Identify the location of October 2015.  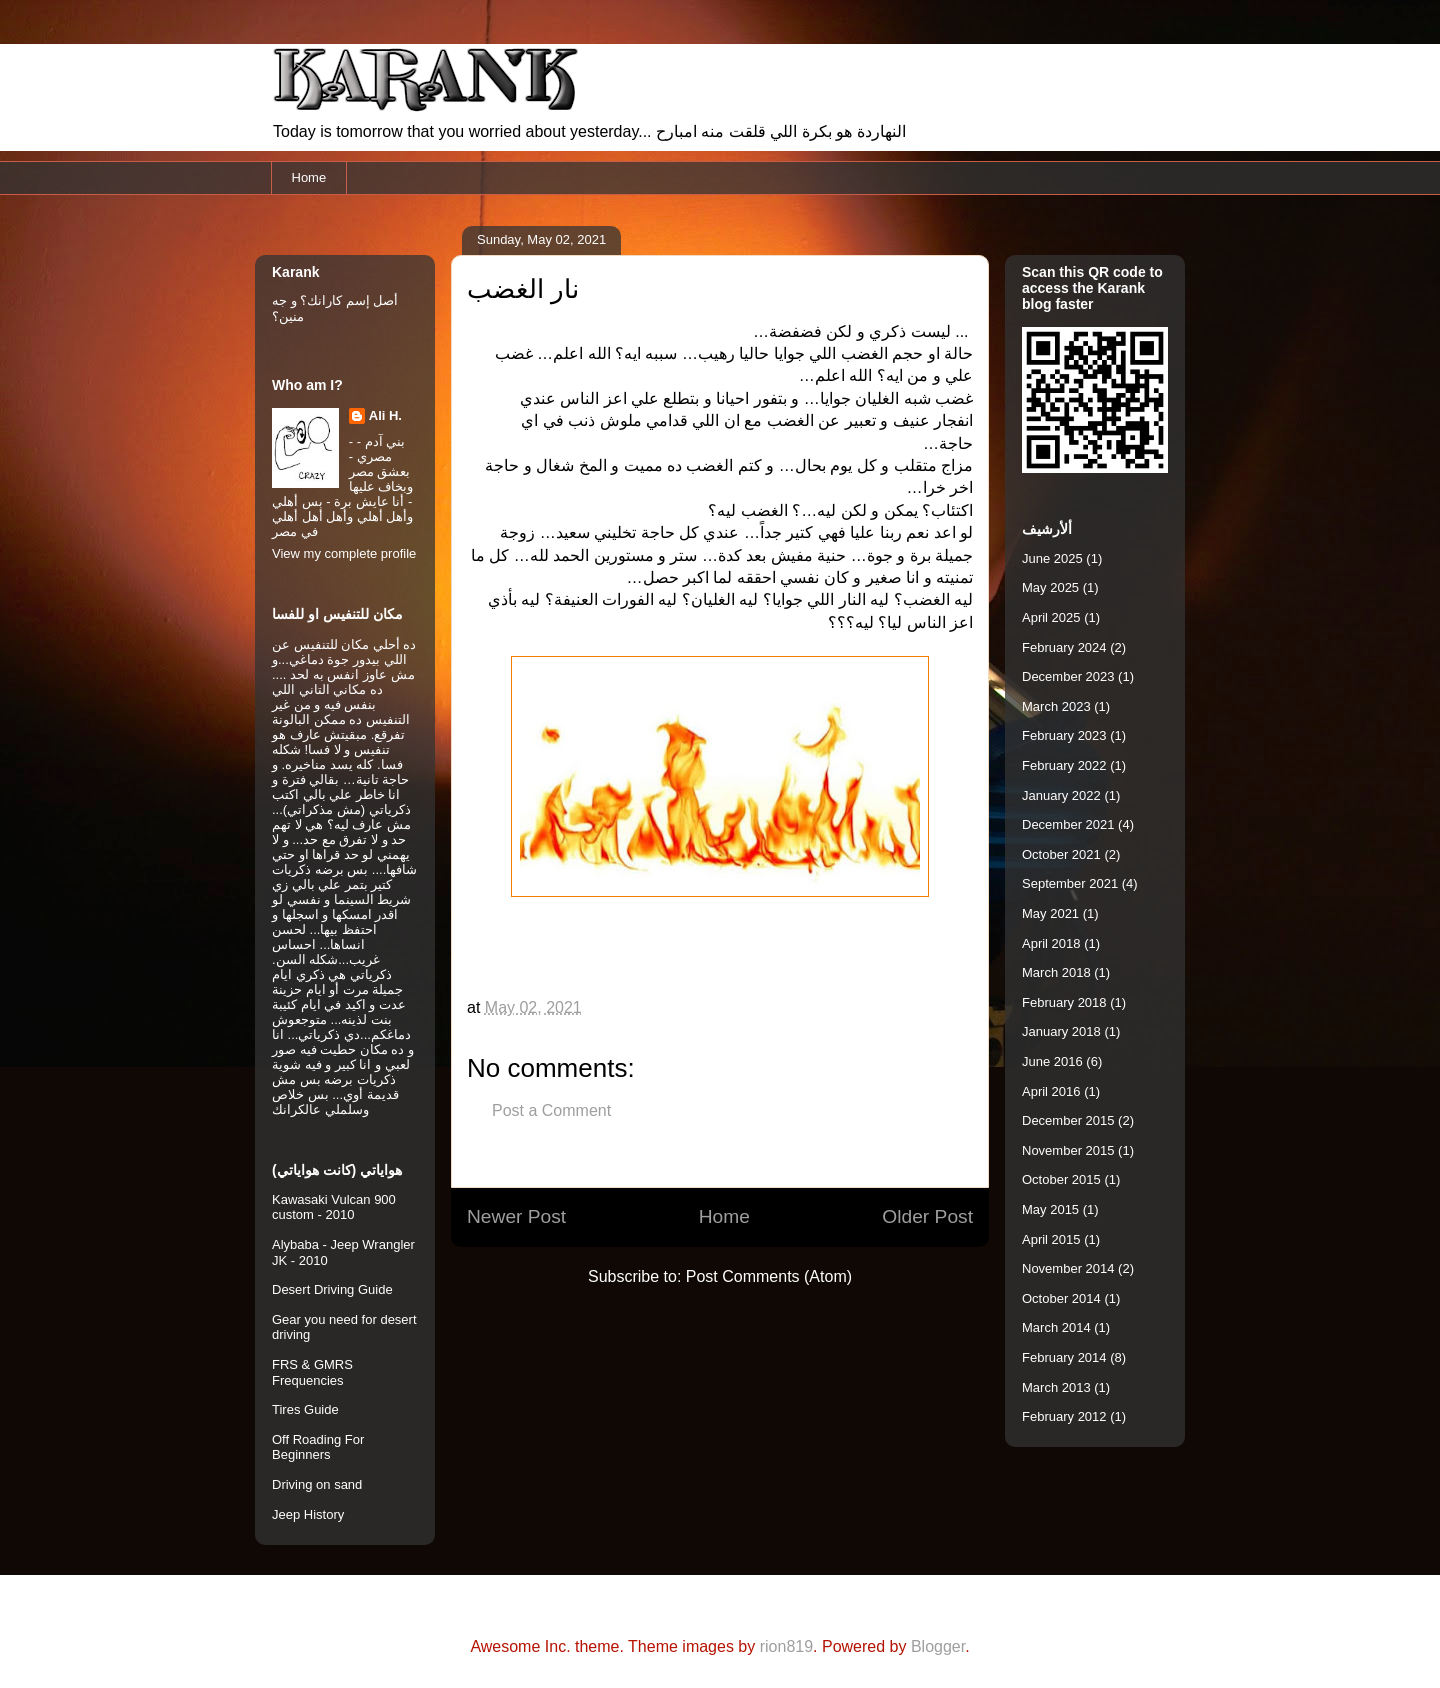
(1061, 1179).